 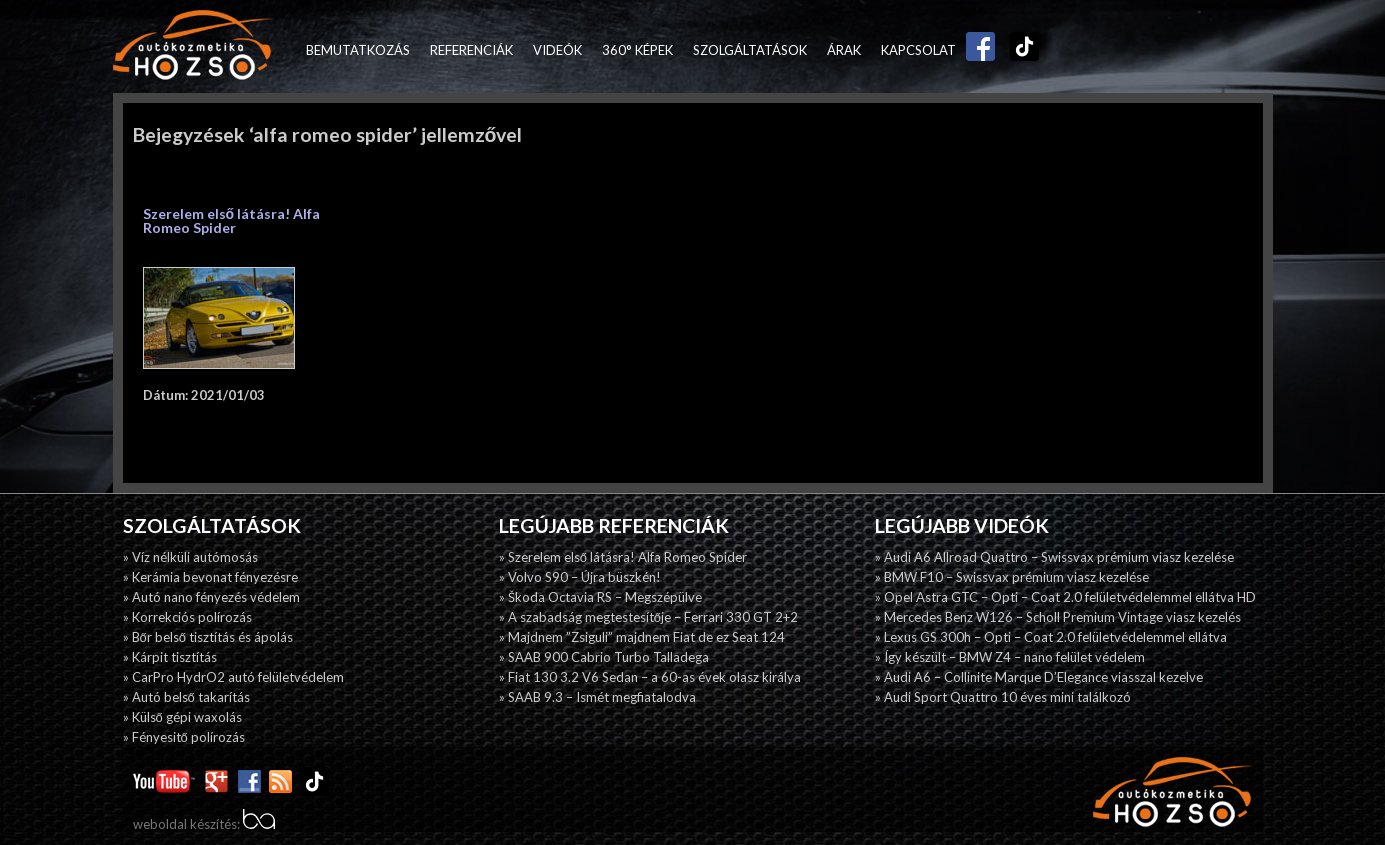 What do you see at coordinates (580, 577) in the screenshot?
I see `» Volvo S90 – Újra büszkén!` at bounding box center [580, 577].